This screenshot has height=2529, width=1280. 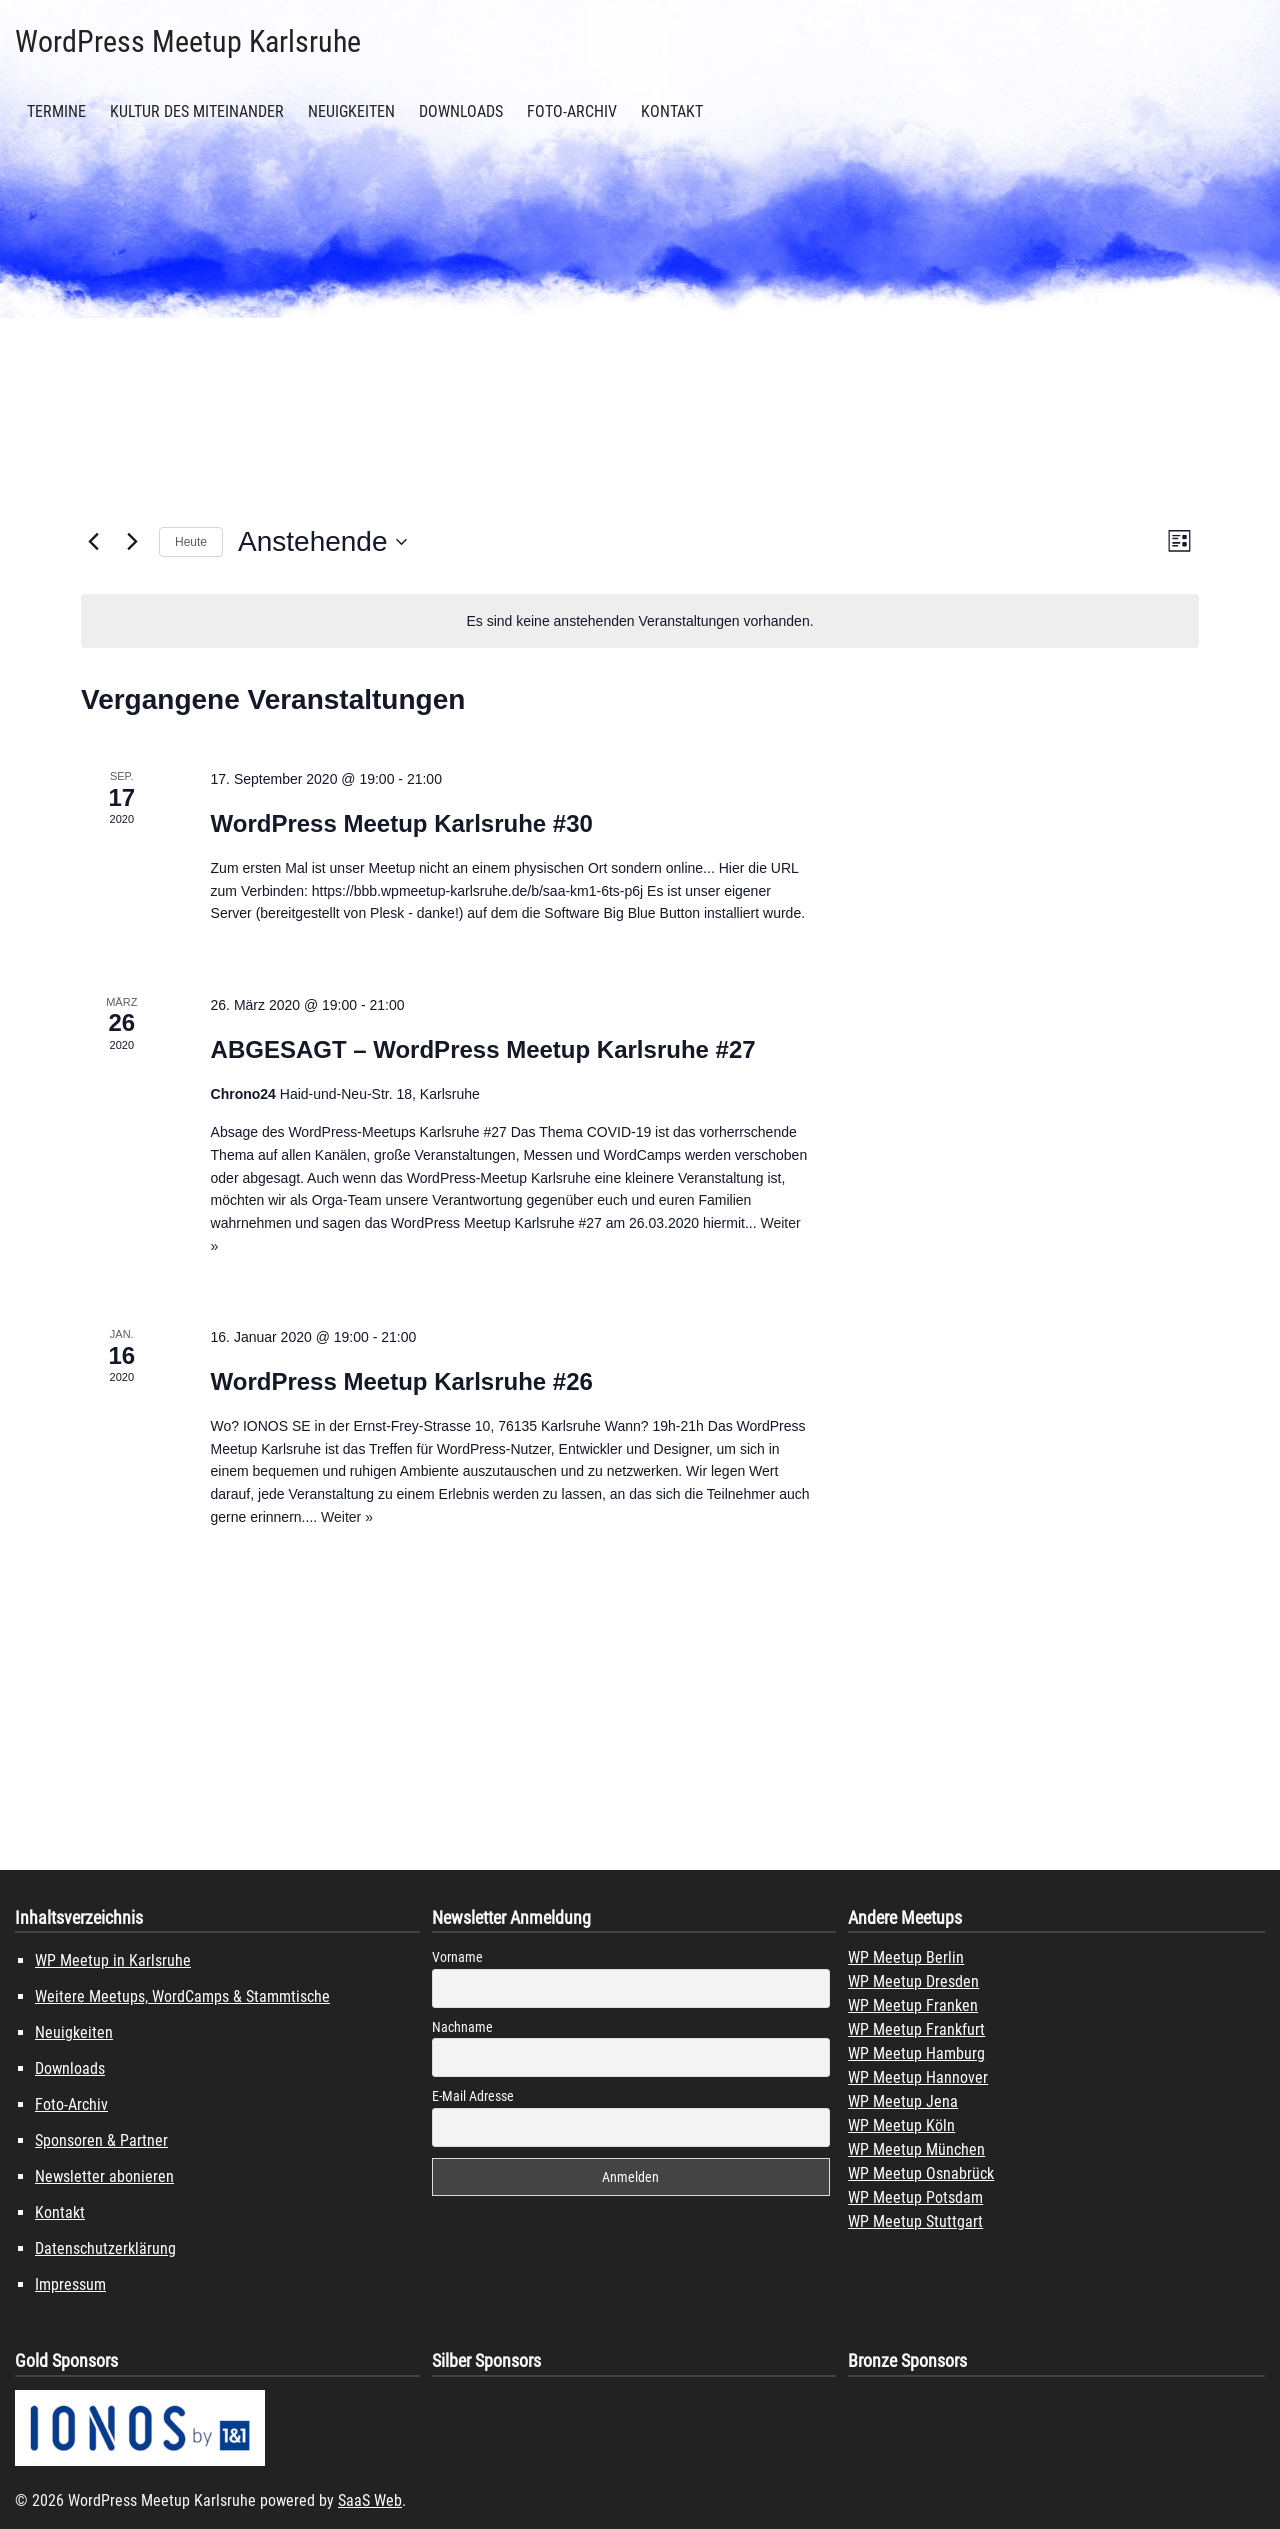 What do you see at coordinates (188, 41) in the screenshot?
I see `WordPress Meetup Karlsruhe` at bounding box center [188, 41].